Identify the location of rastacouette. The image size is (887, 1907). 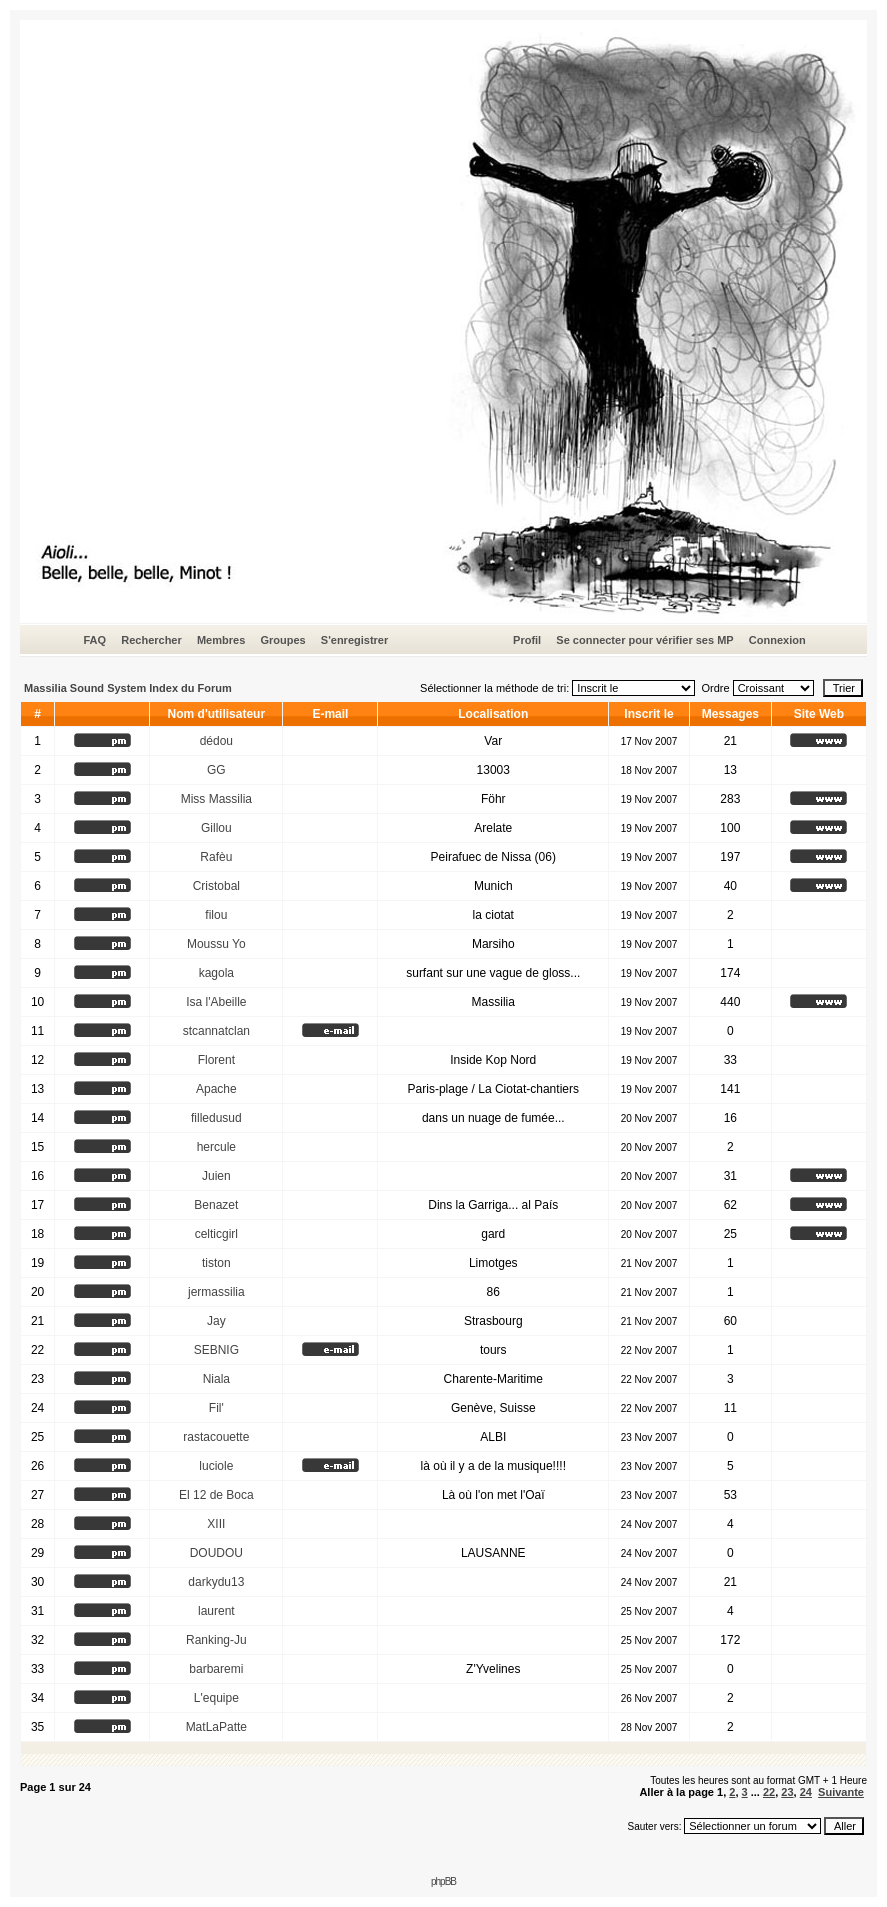
(216, 1437).